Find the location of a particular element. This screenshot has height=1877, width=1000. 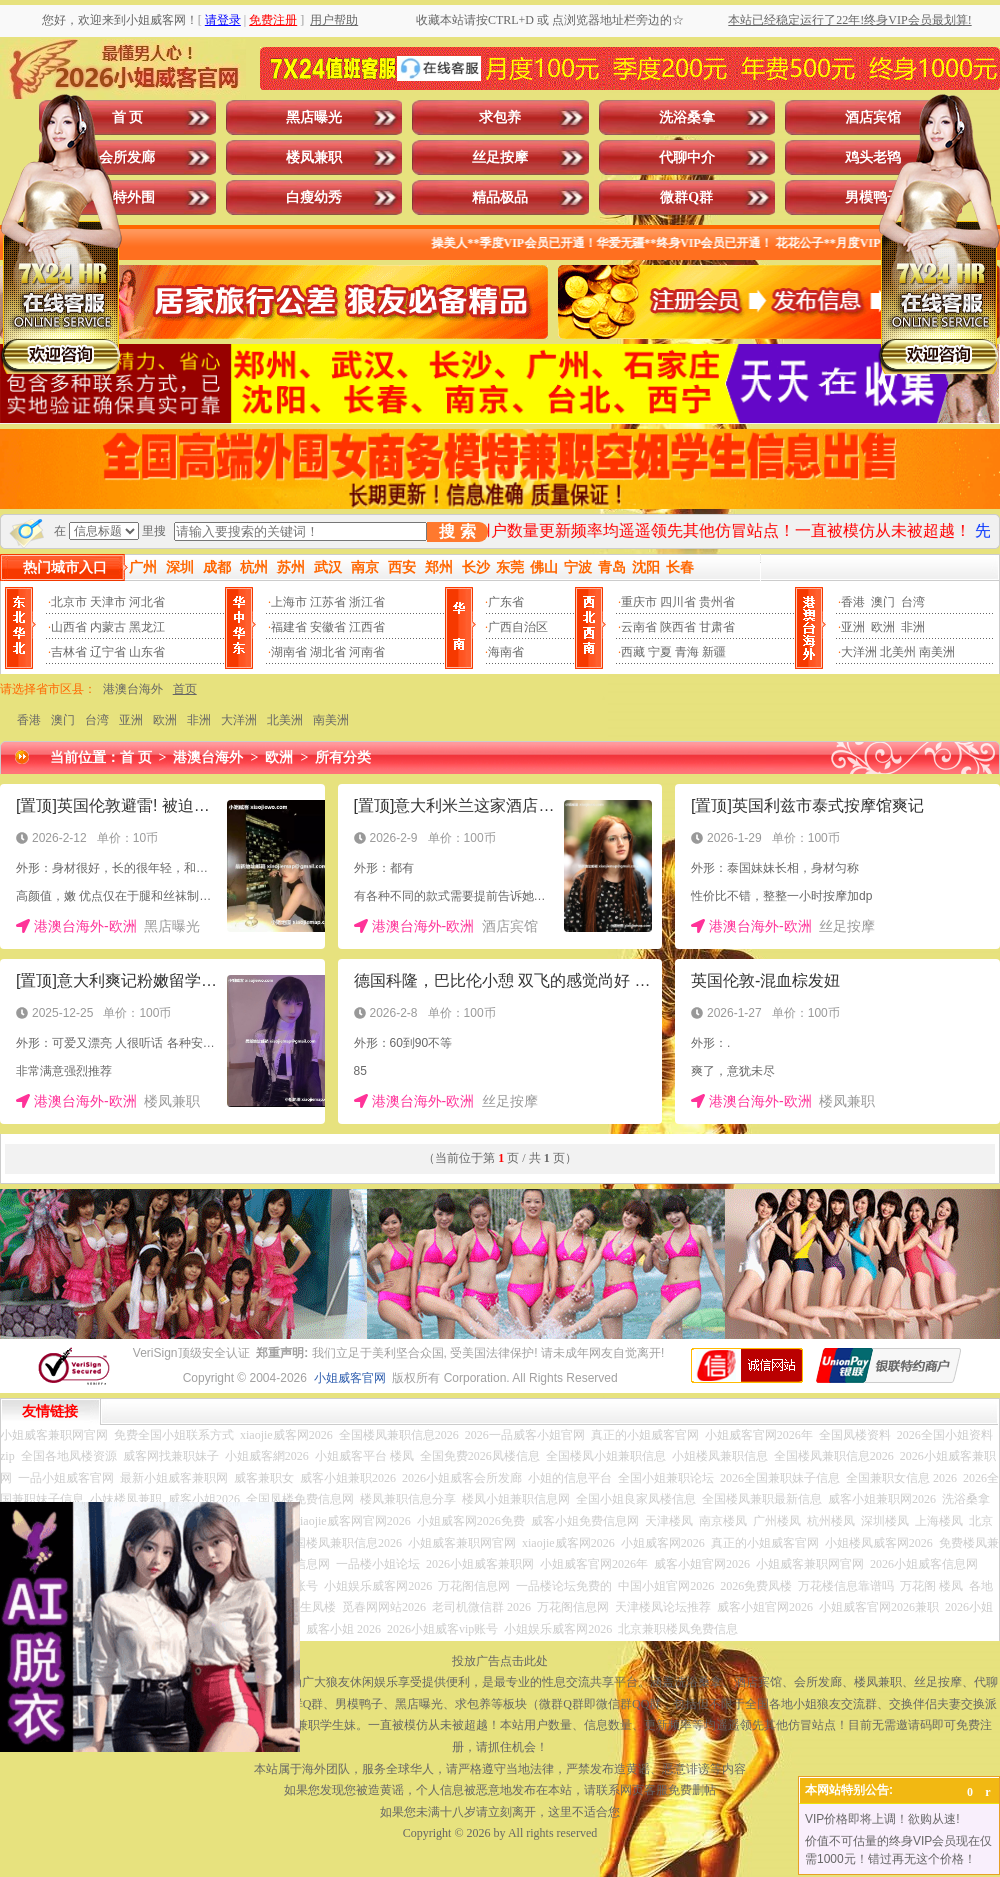

VIP价格即将上调！欲购从速! is located at coordinates (882, 1819).